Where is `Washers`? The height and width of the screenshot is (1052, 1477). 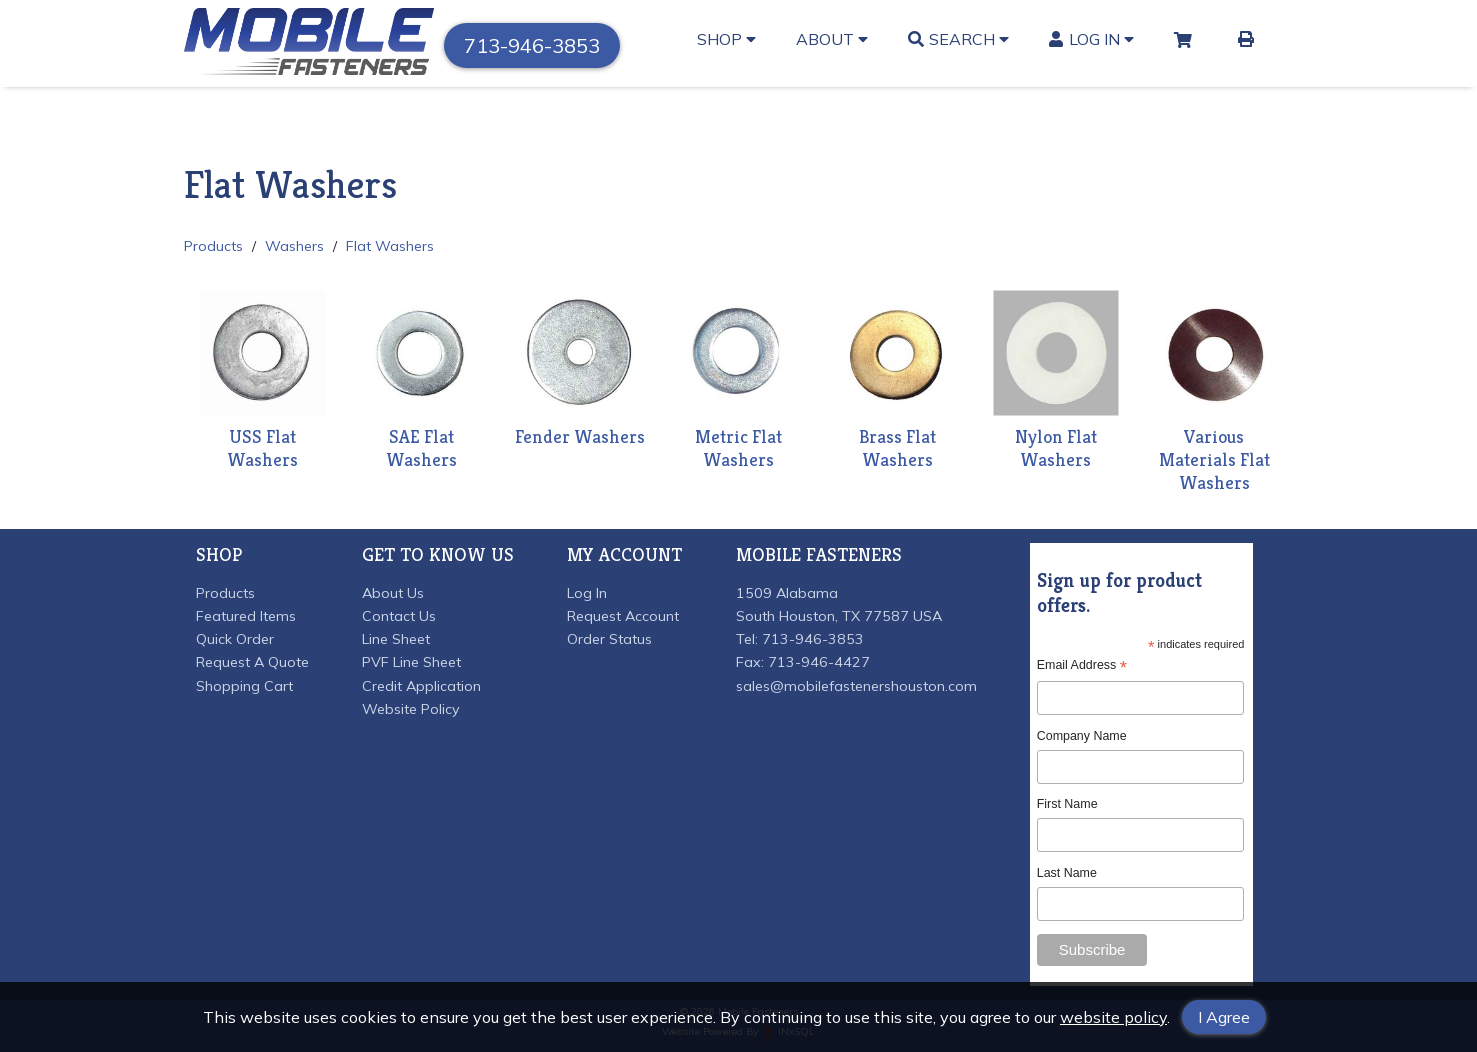
Washers is located at coordinates (294, 246).